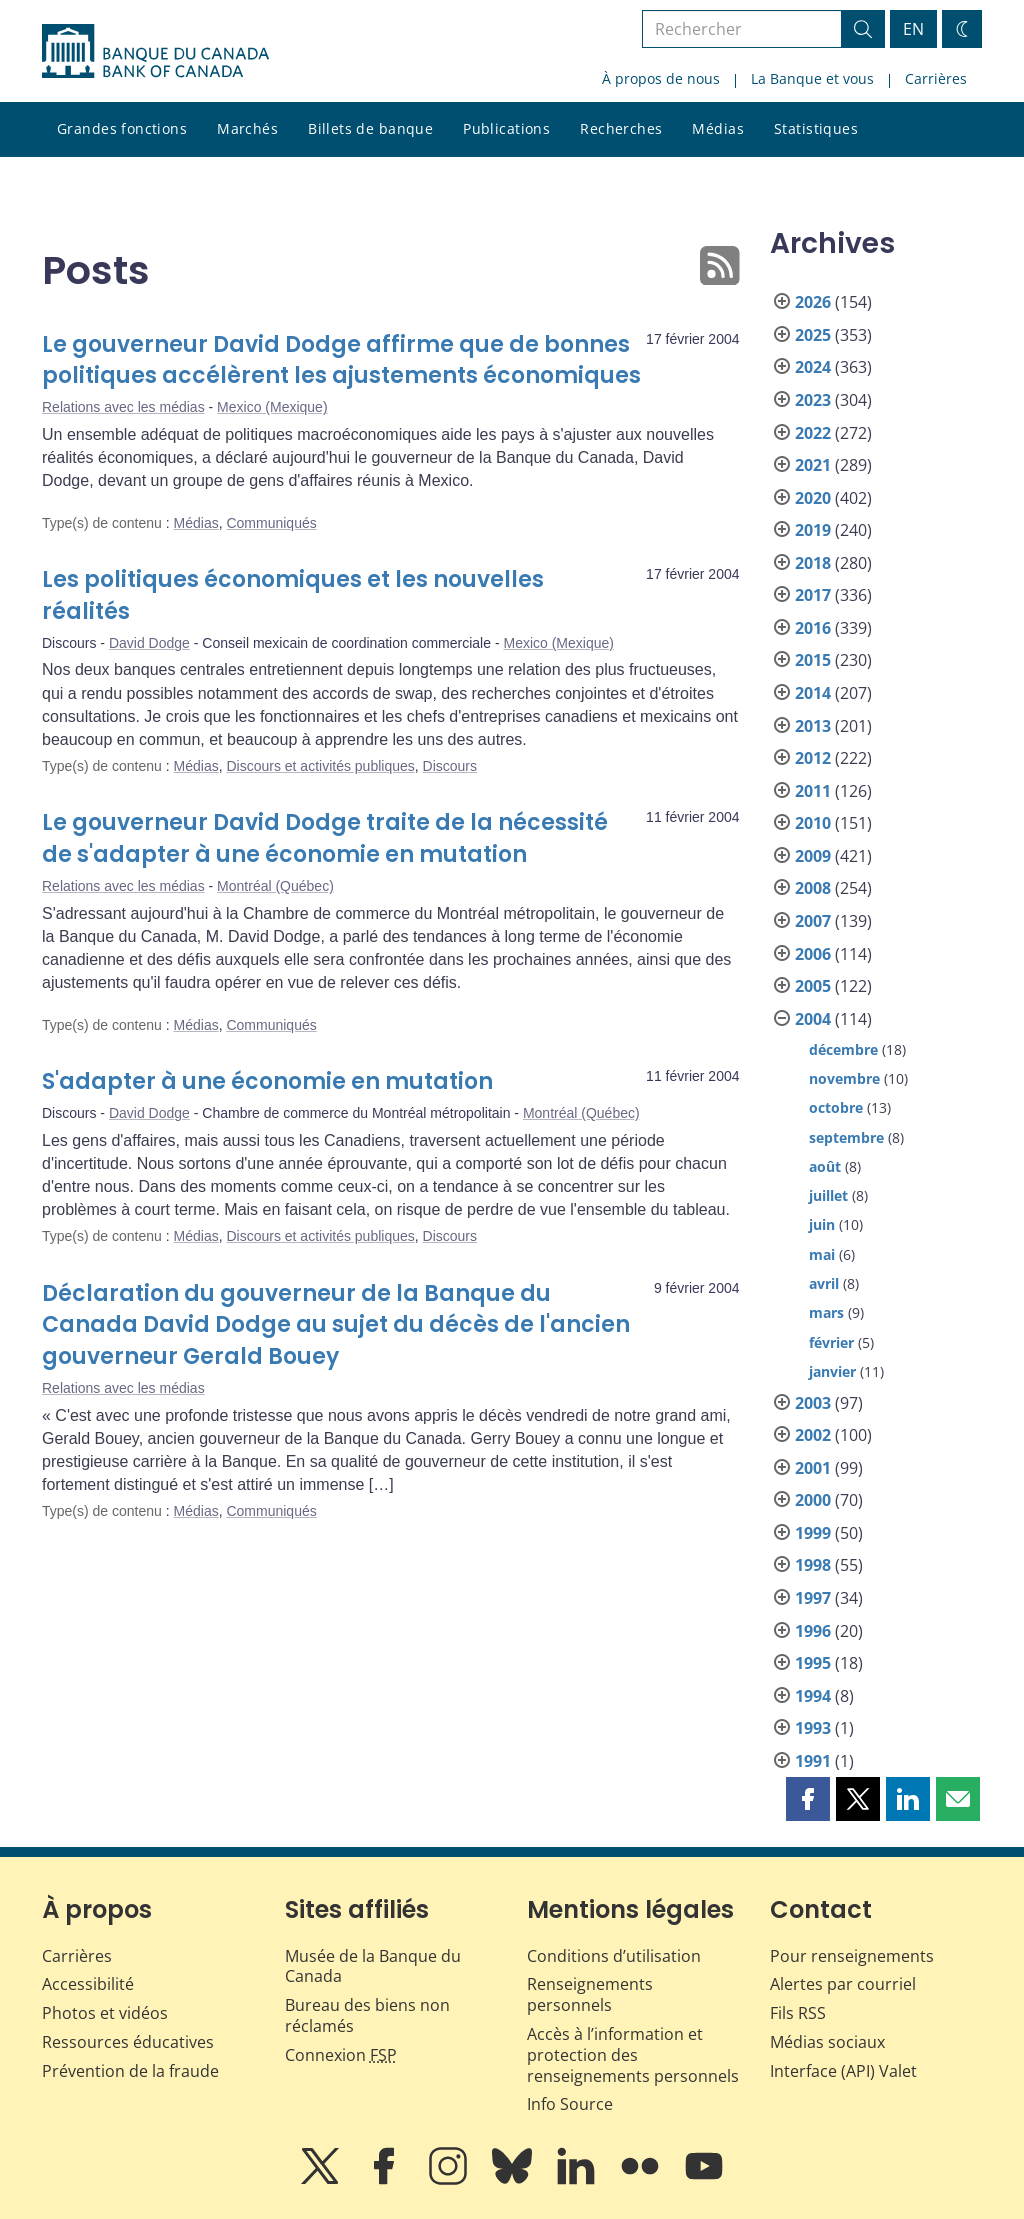 Image resolution: width=1024 pixels, height=2219 pixels. Describe the element at coordinates (798, 2013) in the screenshot. I see `Fils RSS` at that location.